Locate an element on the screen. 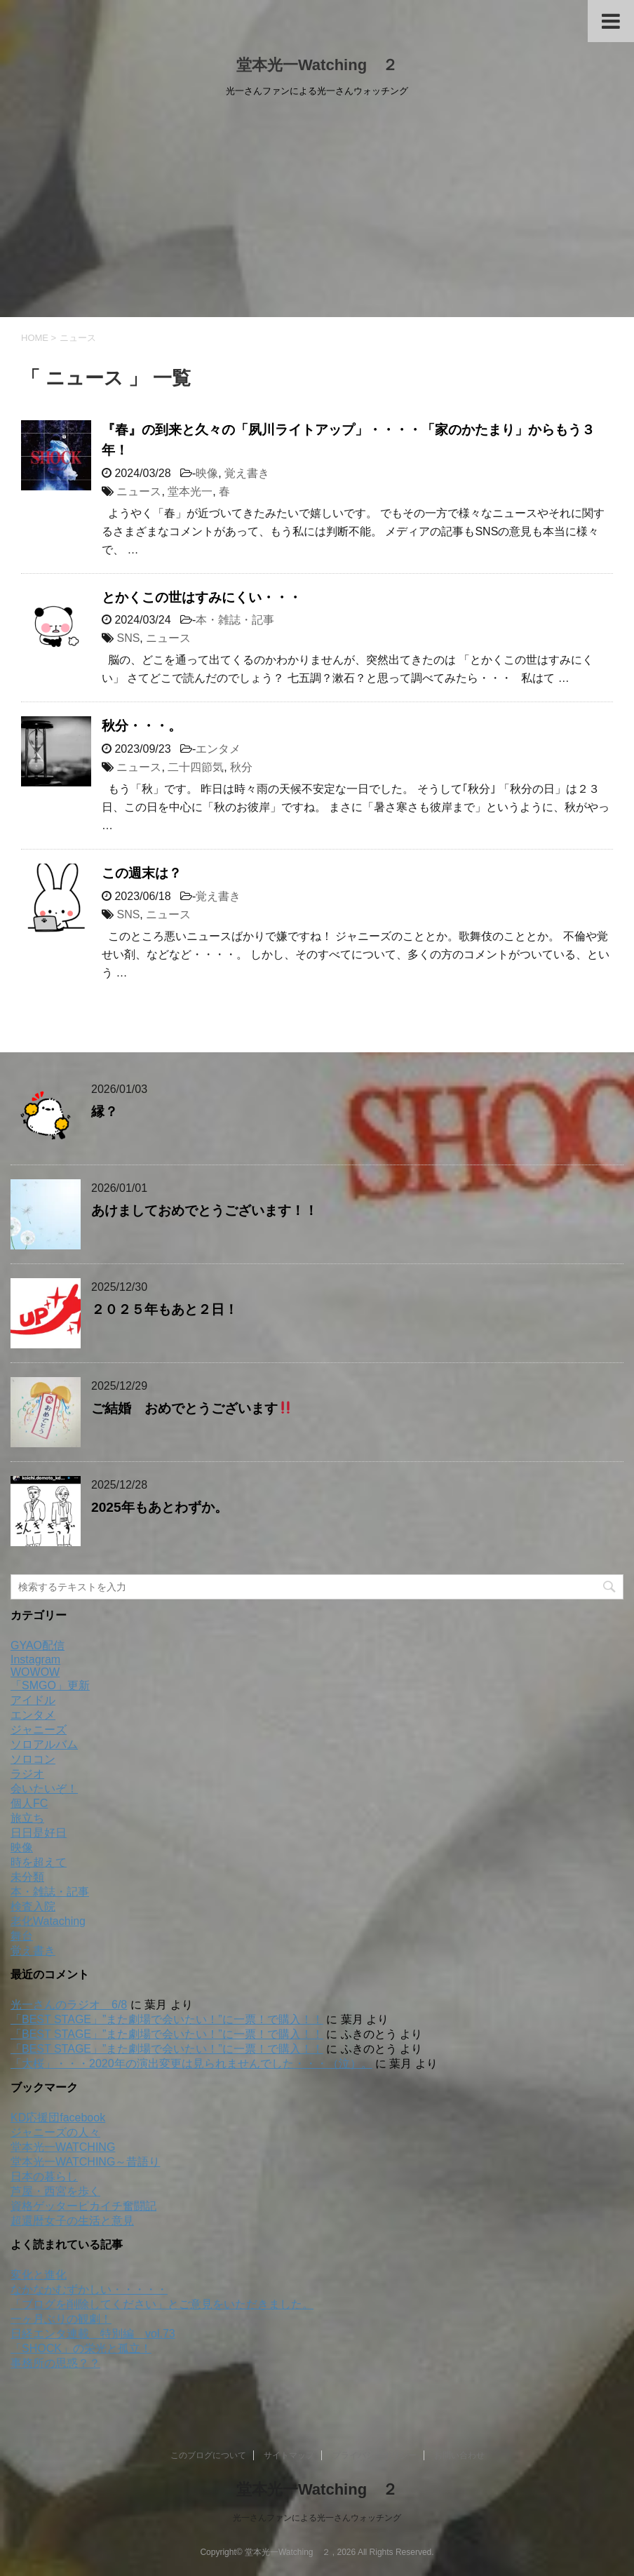 Image resolution: width=634 pixels, height=2576 pixels. ニュース is located at coordinates (138, 491).